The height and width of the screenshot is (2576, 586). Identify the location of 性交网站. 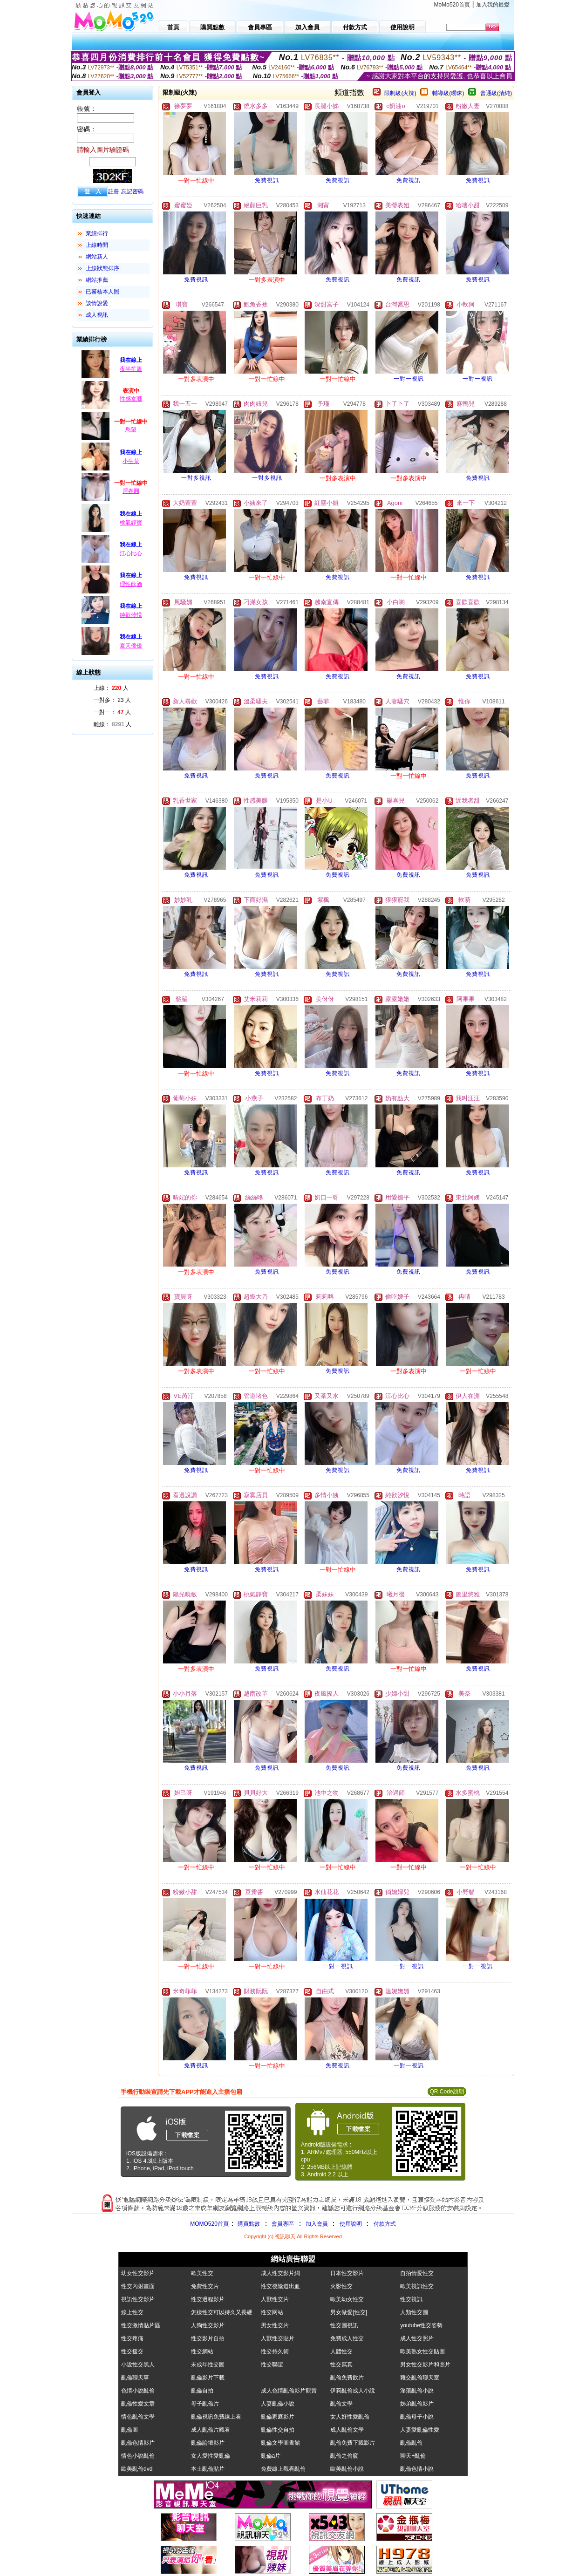
(272, 2312).